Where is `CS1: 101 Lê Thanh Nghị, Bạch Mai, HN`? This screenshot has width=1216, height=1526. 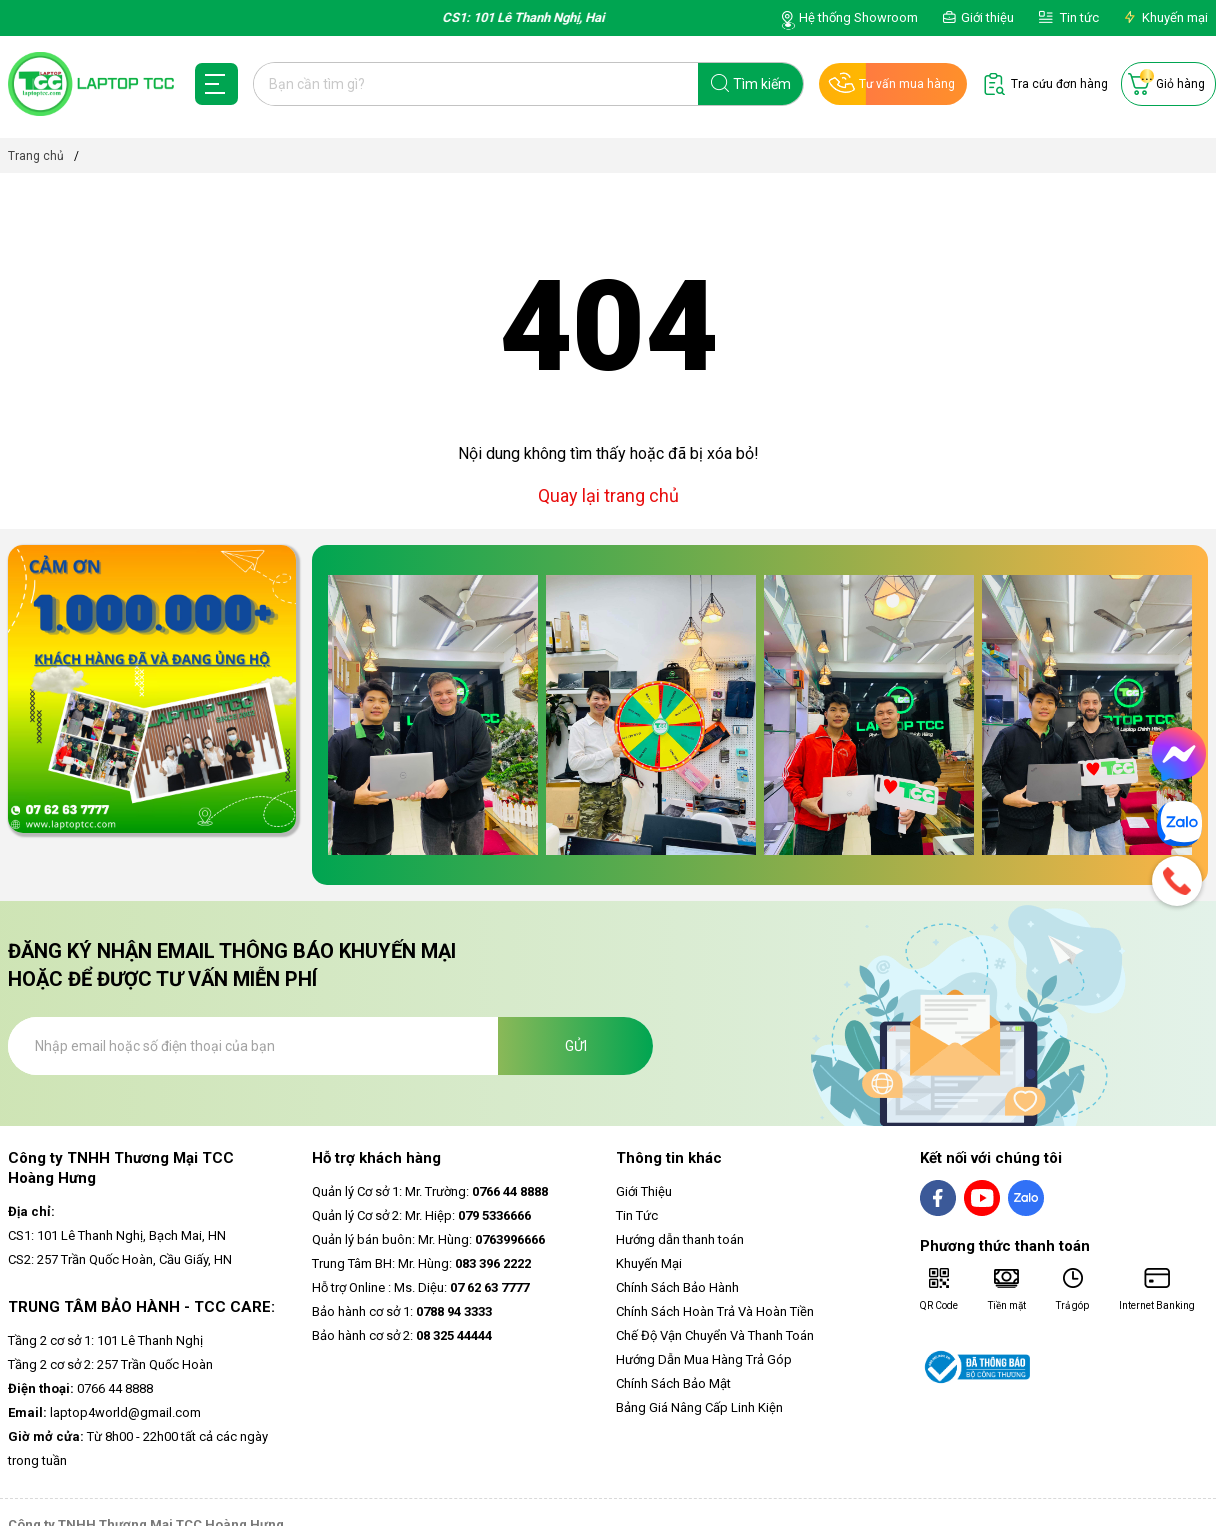
CS1: 101 Lê Thanh Nghị, Bạch Mai, HN is located at coordinates (117, 1235).